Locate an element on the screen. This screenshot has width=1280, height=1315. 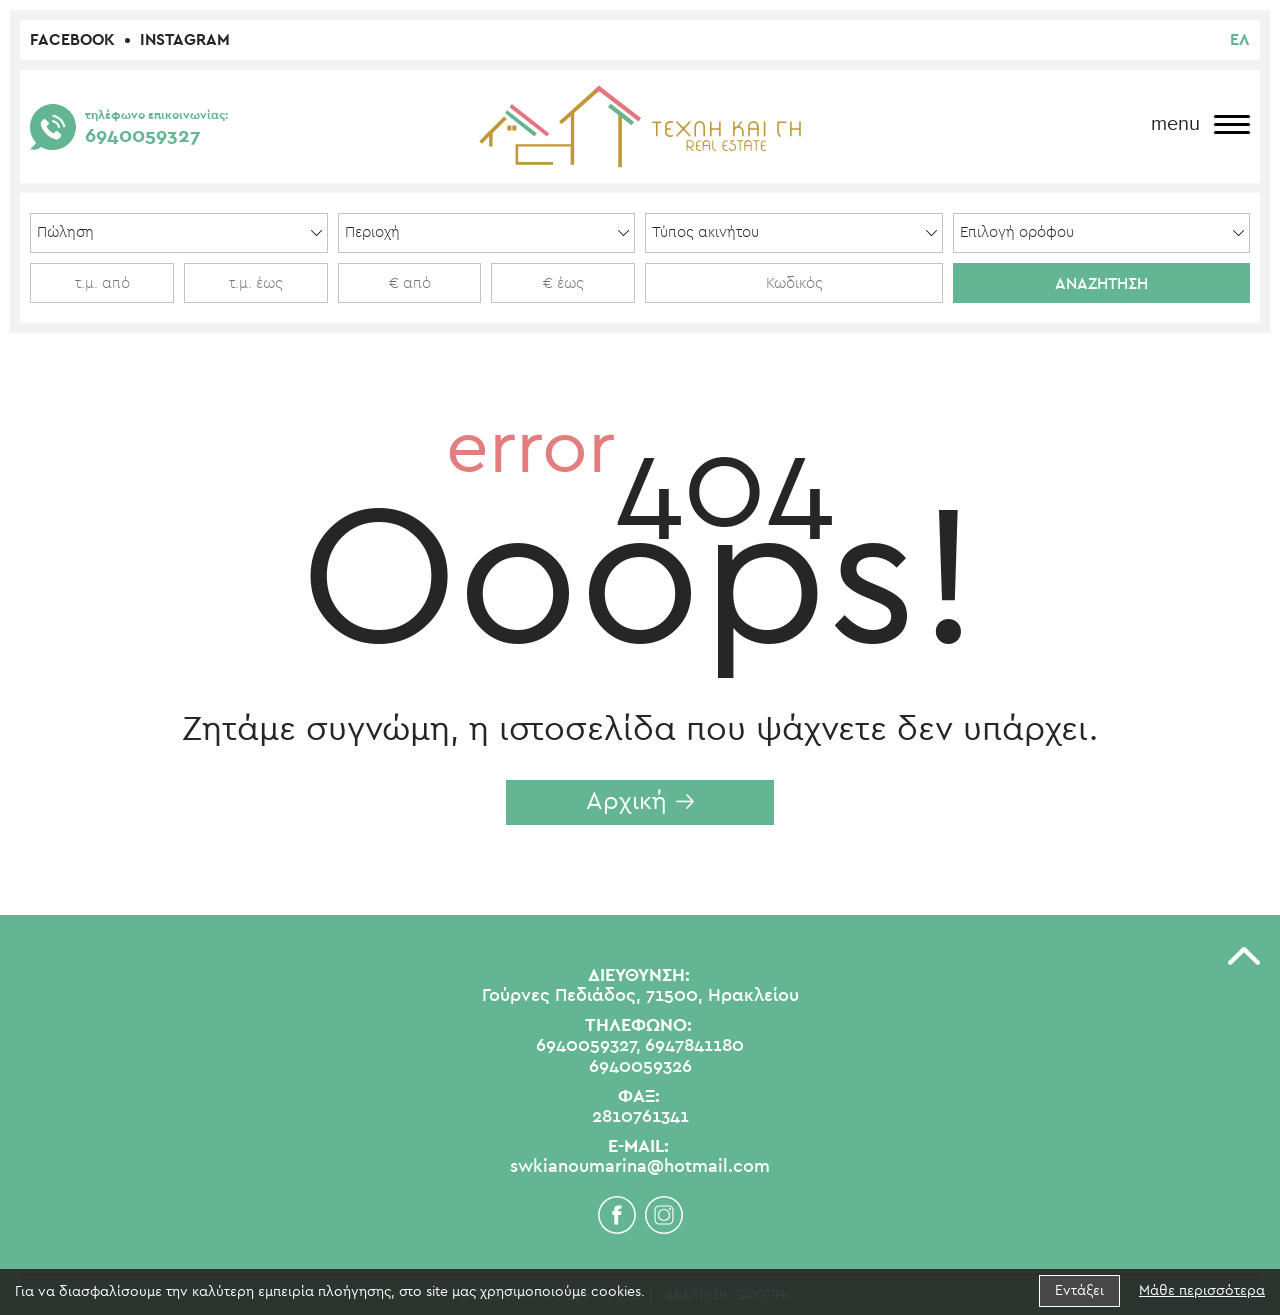
6940059326 is located at coordinates (640, 1067).